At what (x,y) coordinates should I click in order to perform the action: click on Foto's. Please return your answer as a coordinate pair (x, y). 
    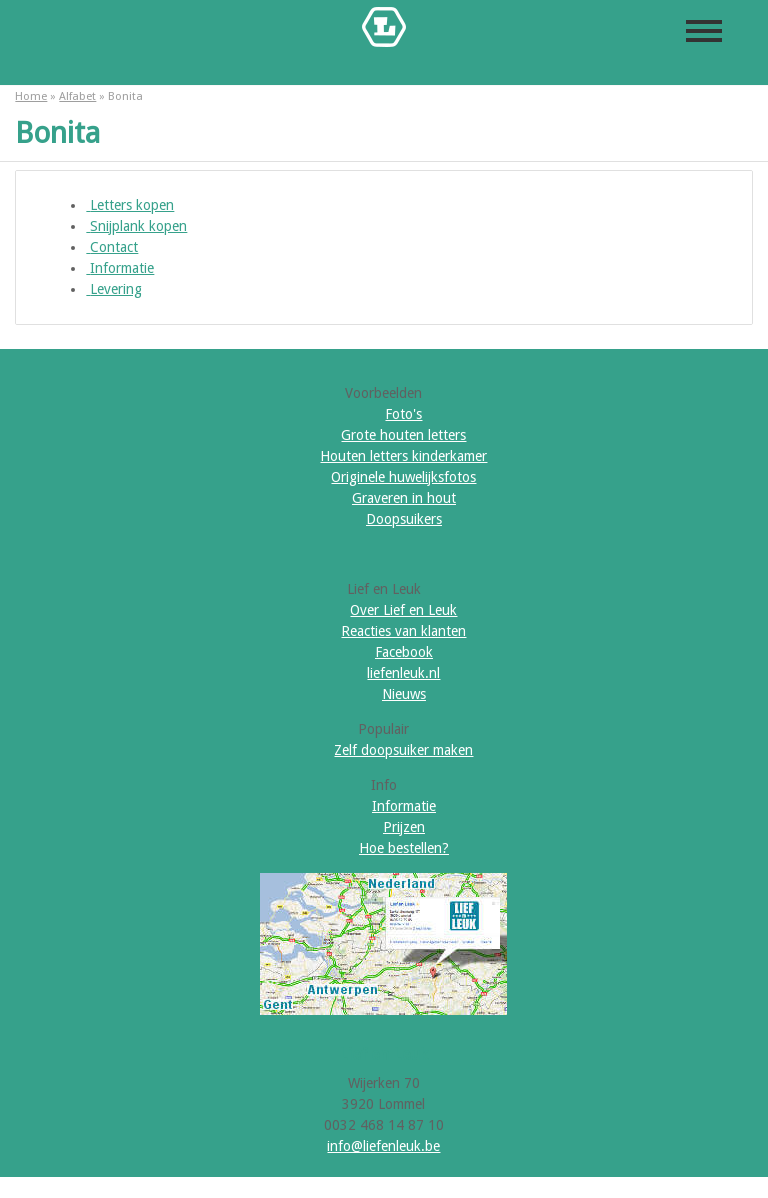
    Looking at the image, I should click on (403, 414).